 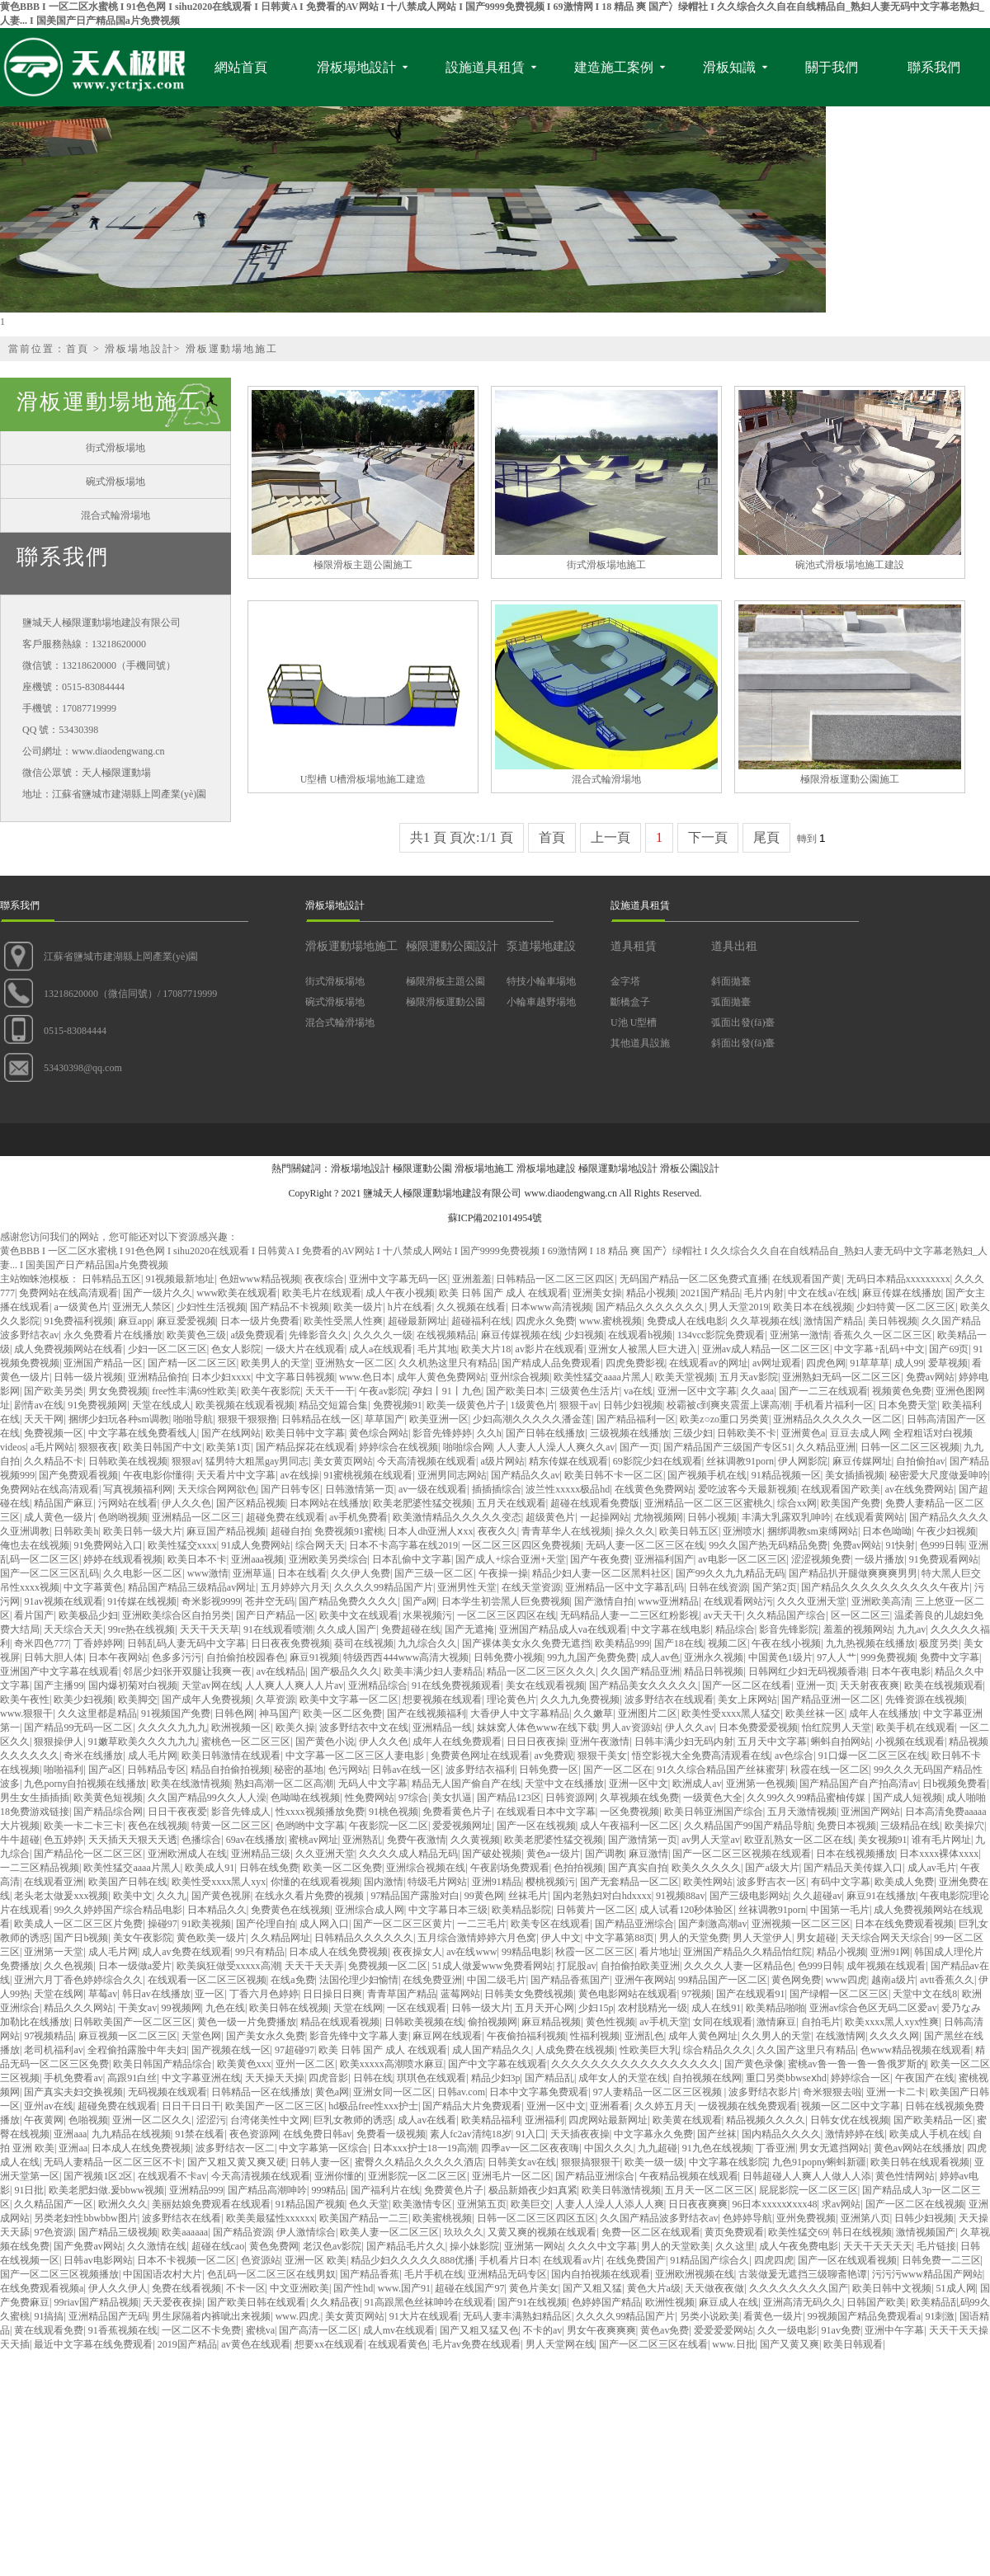 What do you see at coordinates (940, 2316) in the screenshot?
I see `91刺激` at bounding box center [940, 2316].